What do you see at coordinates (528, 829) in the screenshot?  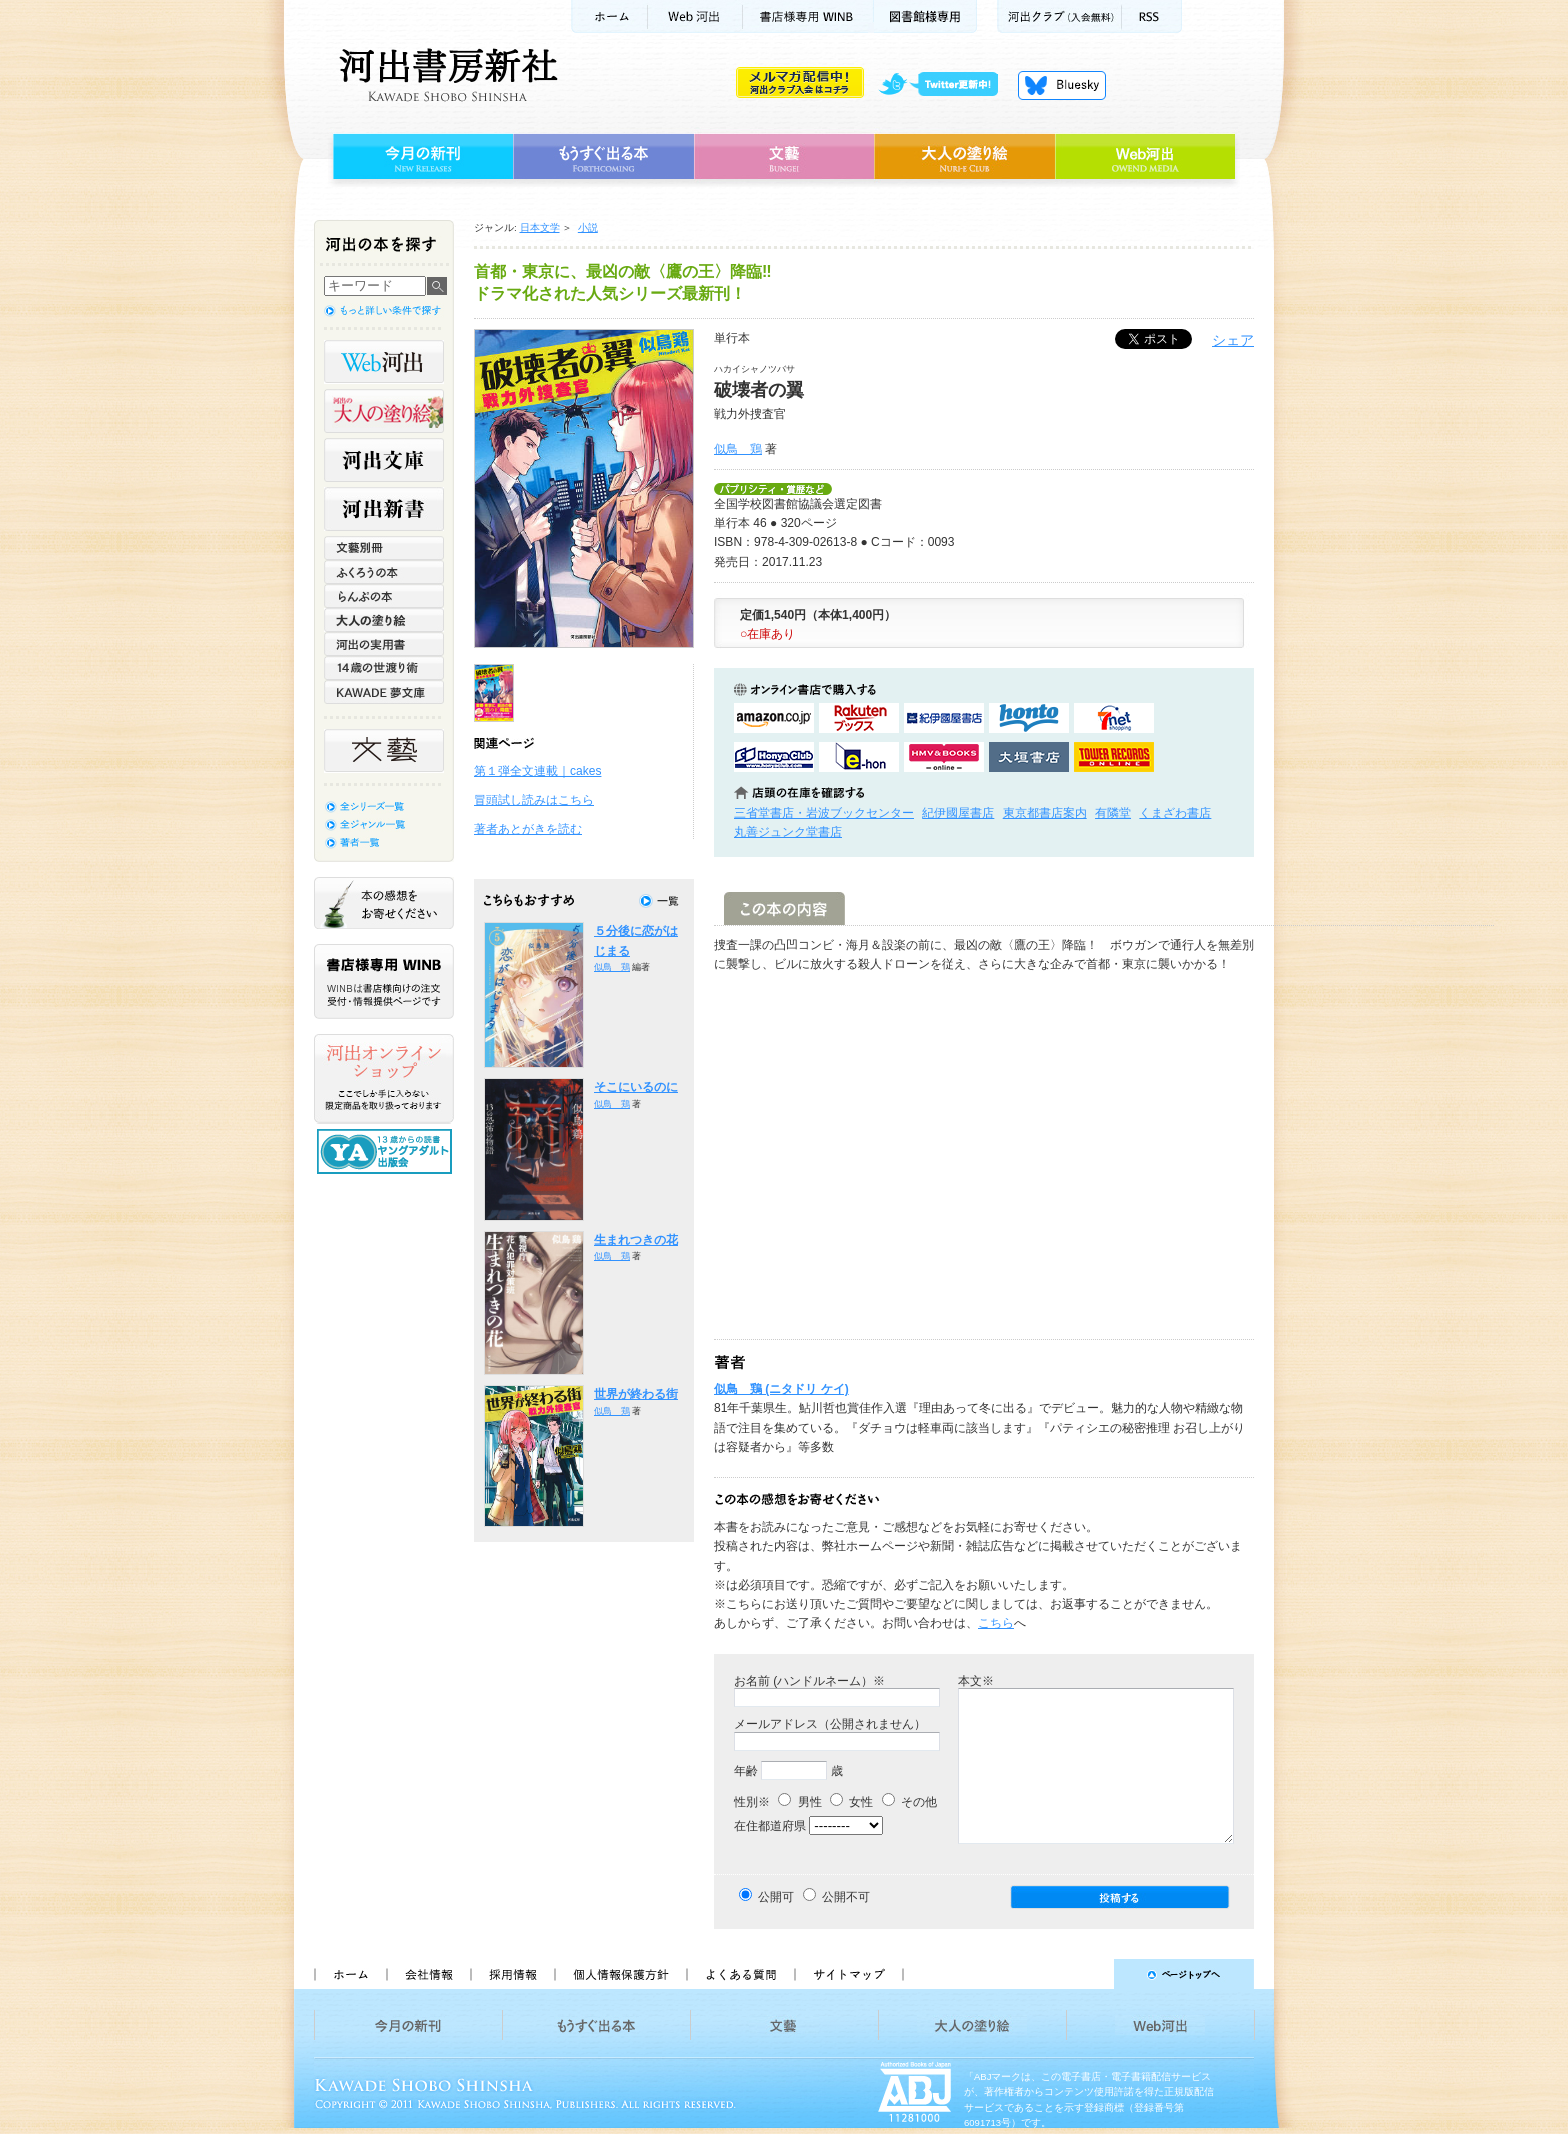 I see `著者あとがきを読む` at bounding box center [528, 829].